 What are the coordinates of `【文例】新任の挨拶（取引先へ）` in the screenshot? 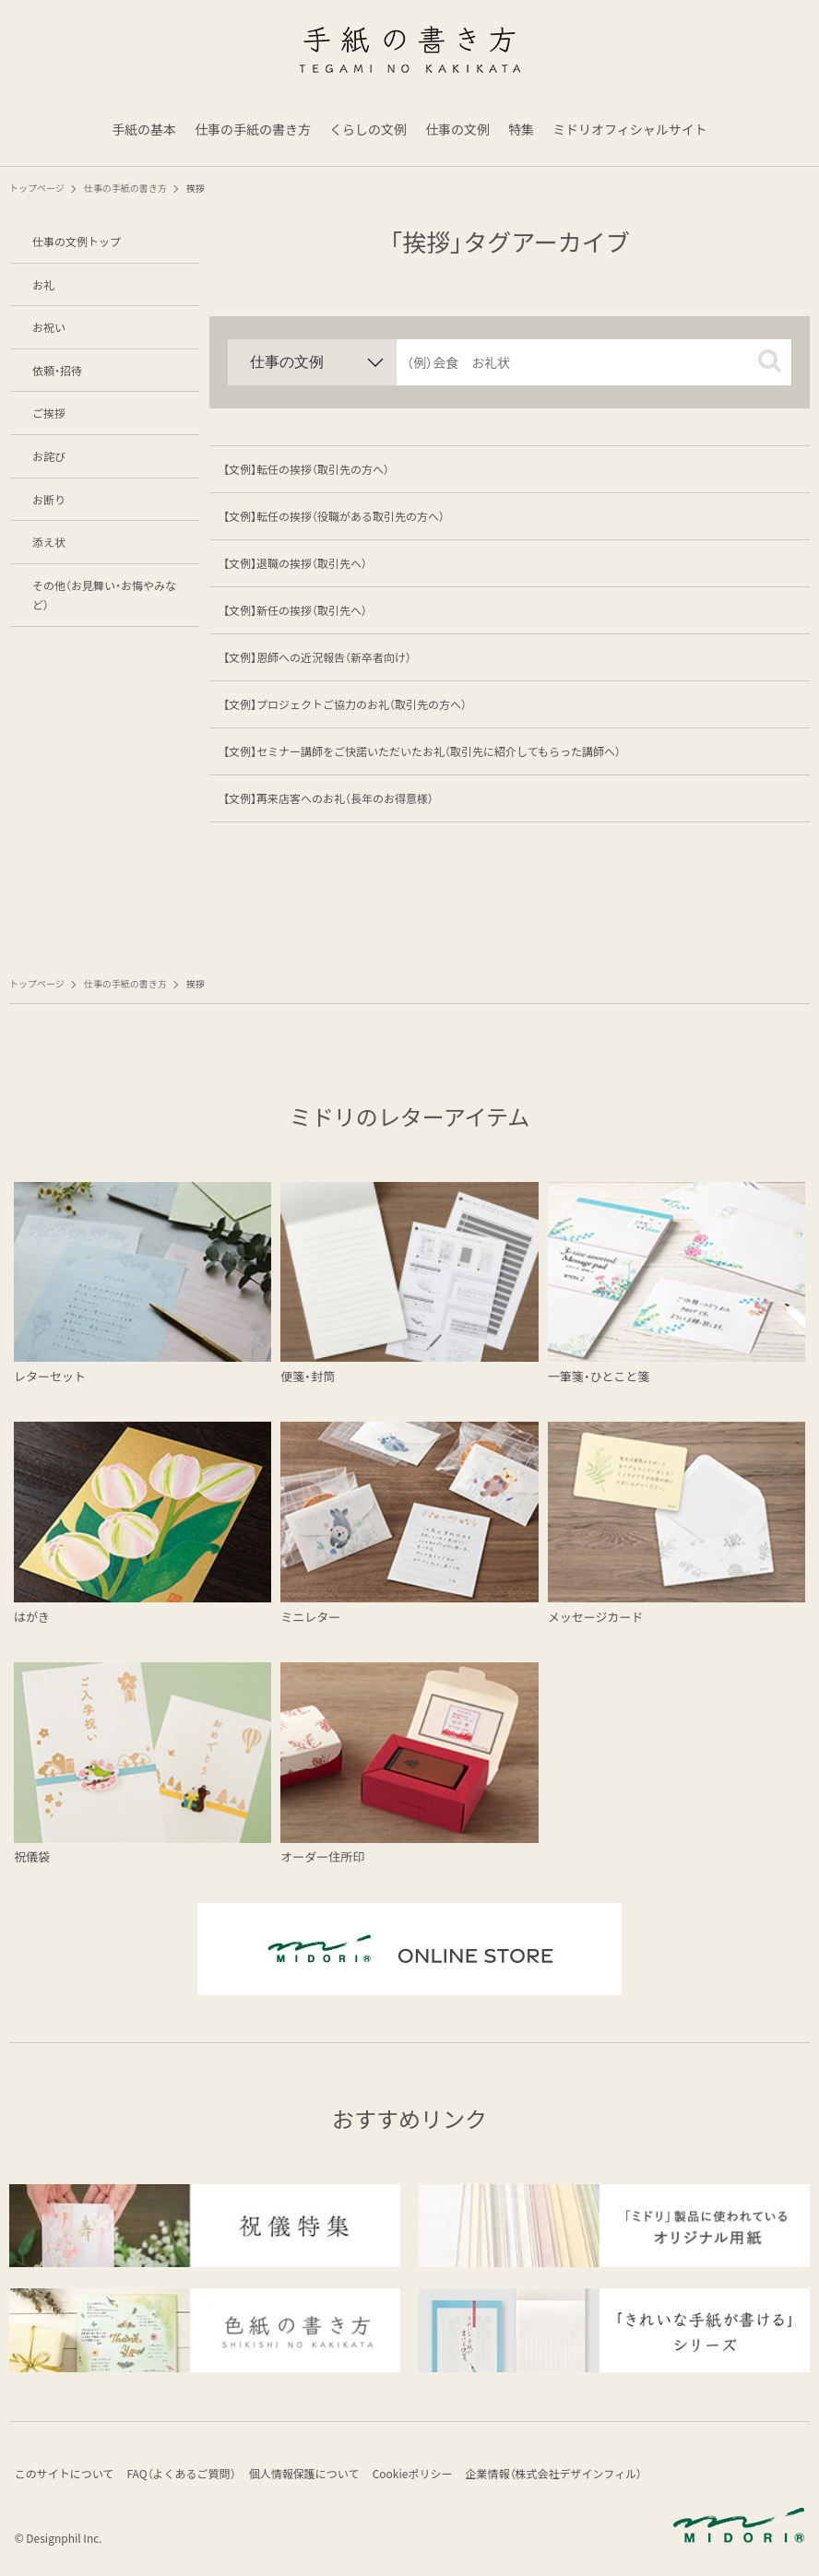 It's located at (295, 610).